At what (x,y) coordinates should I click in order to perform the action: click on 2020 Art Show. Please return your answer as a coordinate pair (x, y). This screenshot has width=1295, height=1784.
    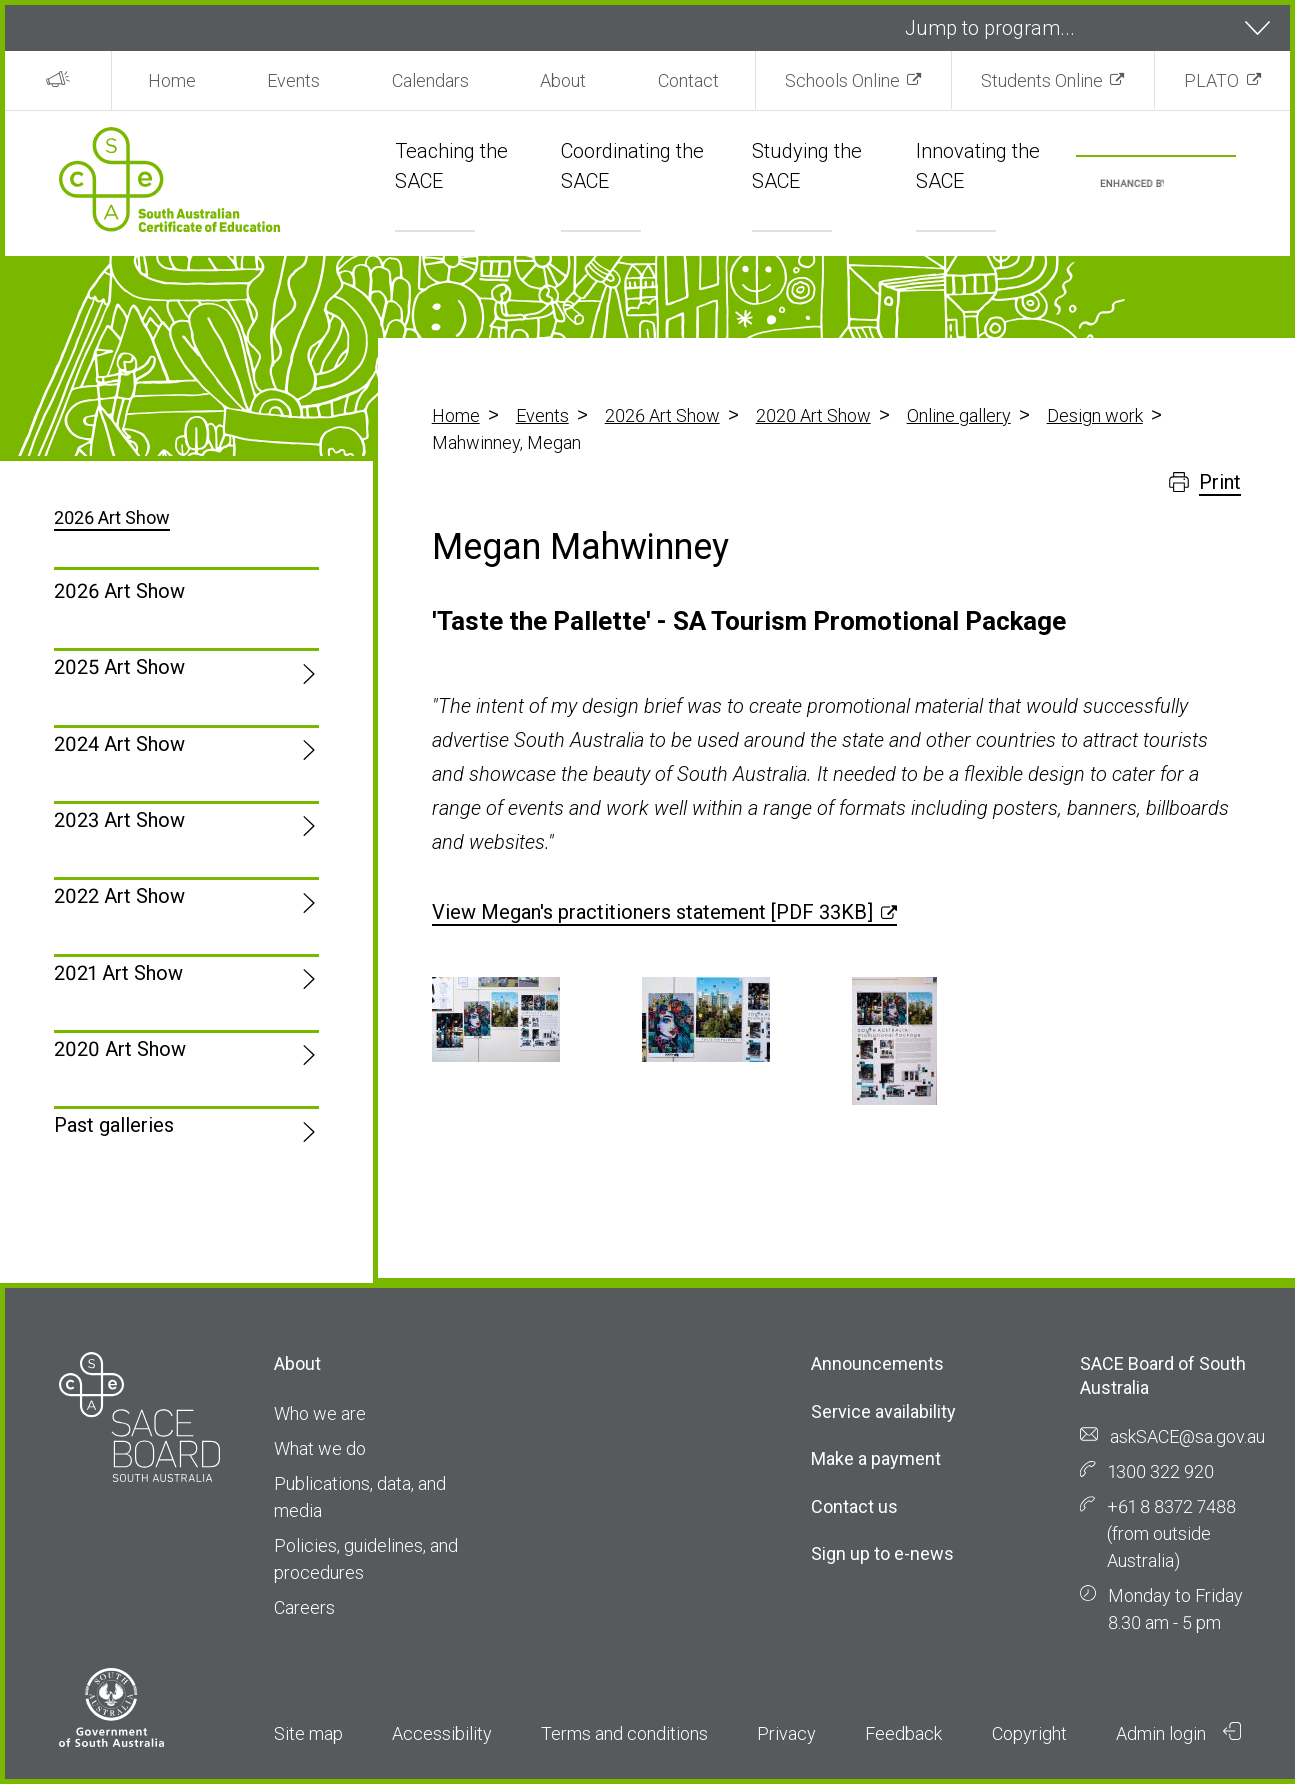
    Looking at the image, I should click on (813, 415).